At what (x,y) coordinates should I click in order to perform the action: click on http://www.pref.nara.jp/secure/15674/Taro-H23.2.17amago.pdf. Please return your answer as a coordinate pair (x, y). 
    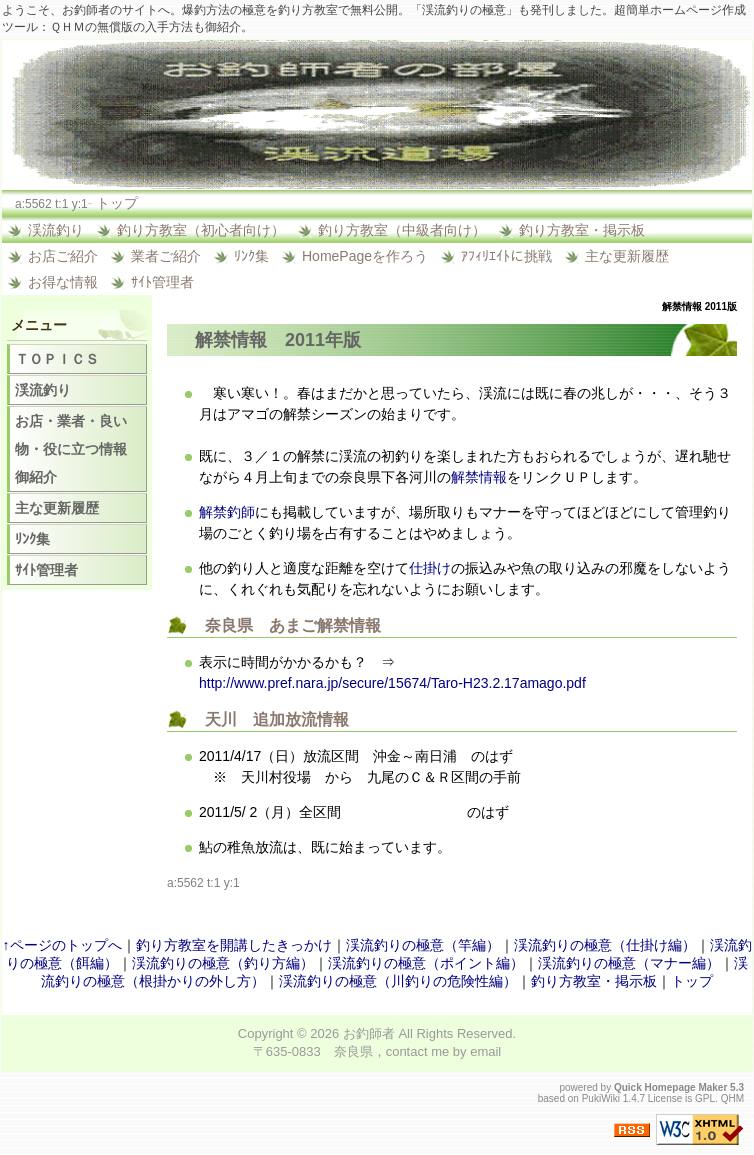
    Looking at the image, I should click on (392, 683).